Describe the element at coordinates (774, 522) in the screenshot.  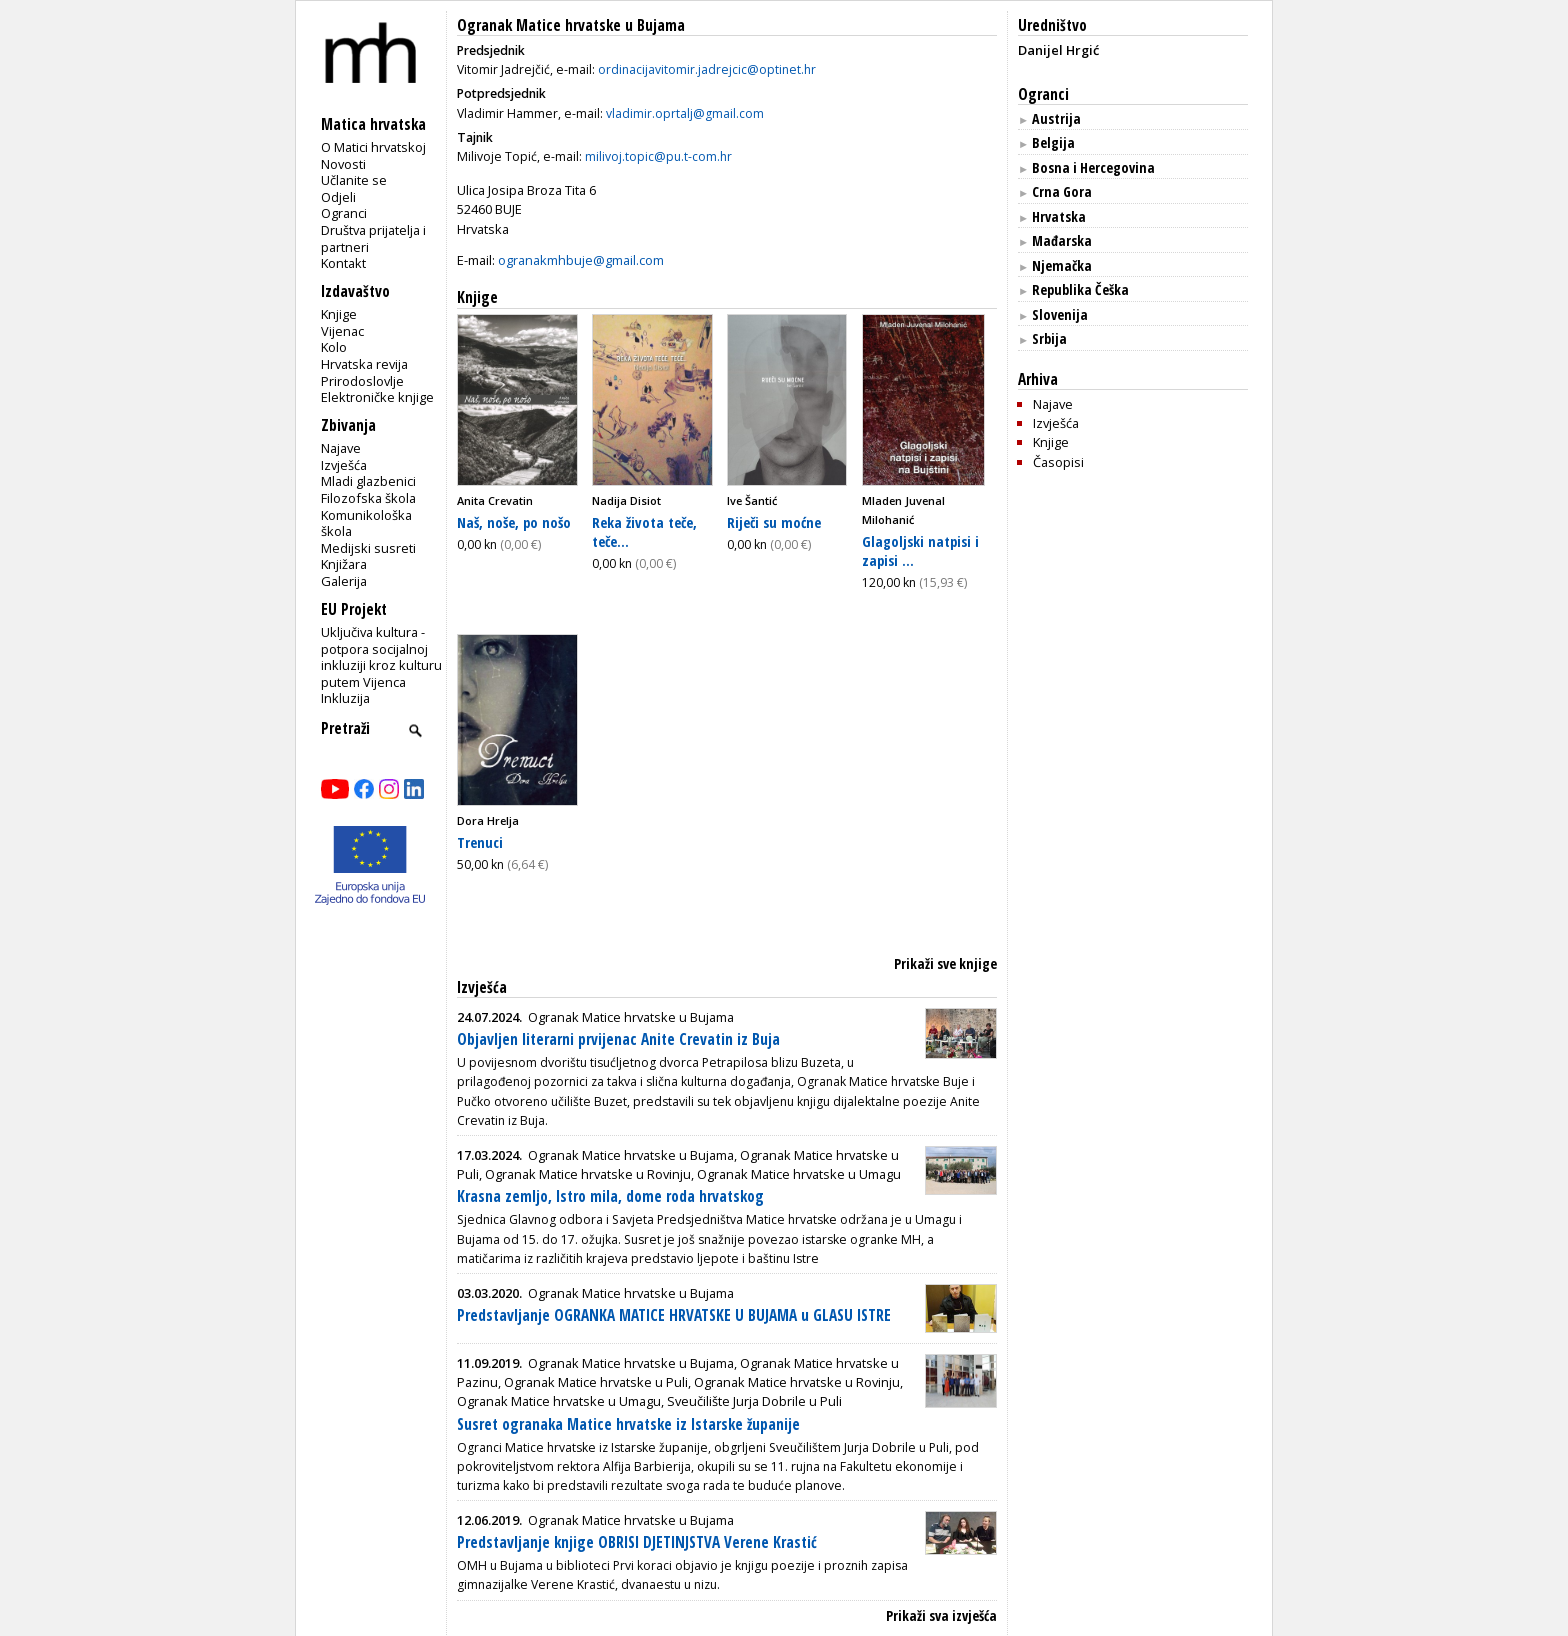
I see `Riječi su moćne` at that location.